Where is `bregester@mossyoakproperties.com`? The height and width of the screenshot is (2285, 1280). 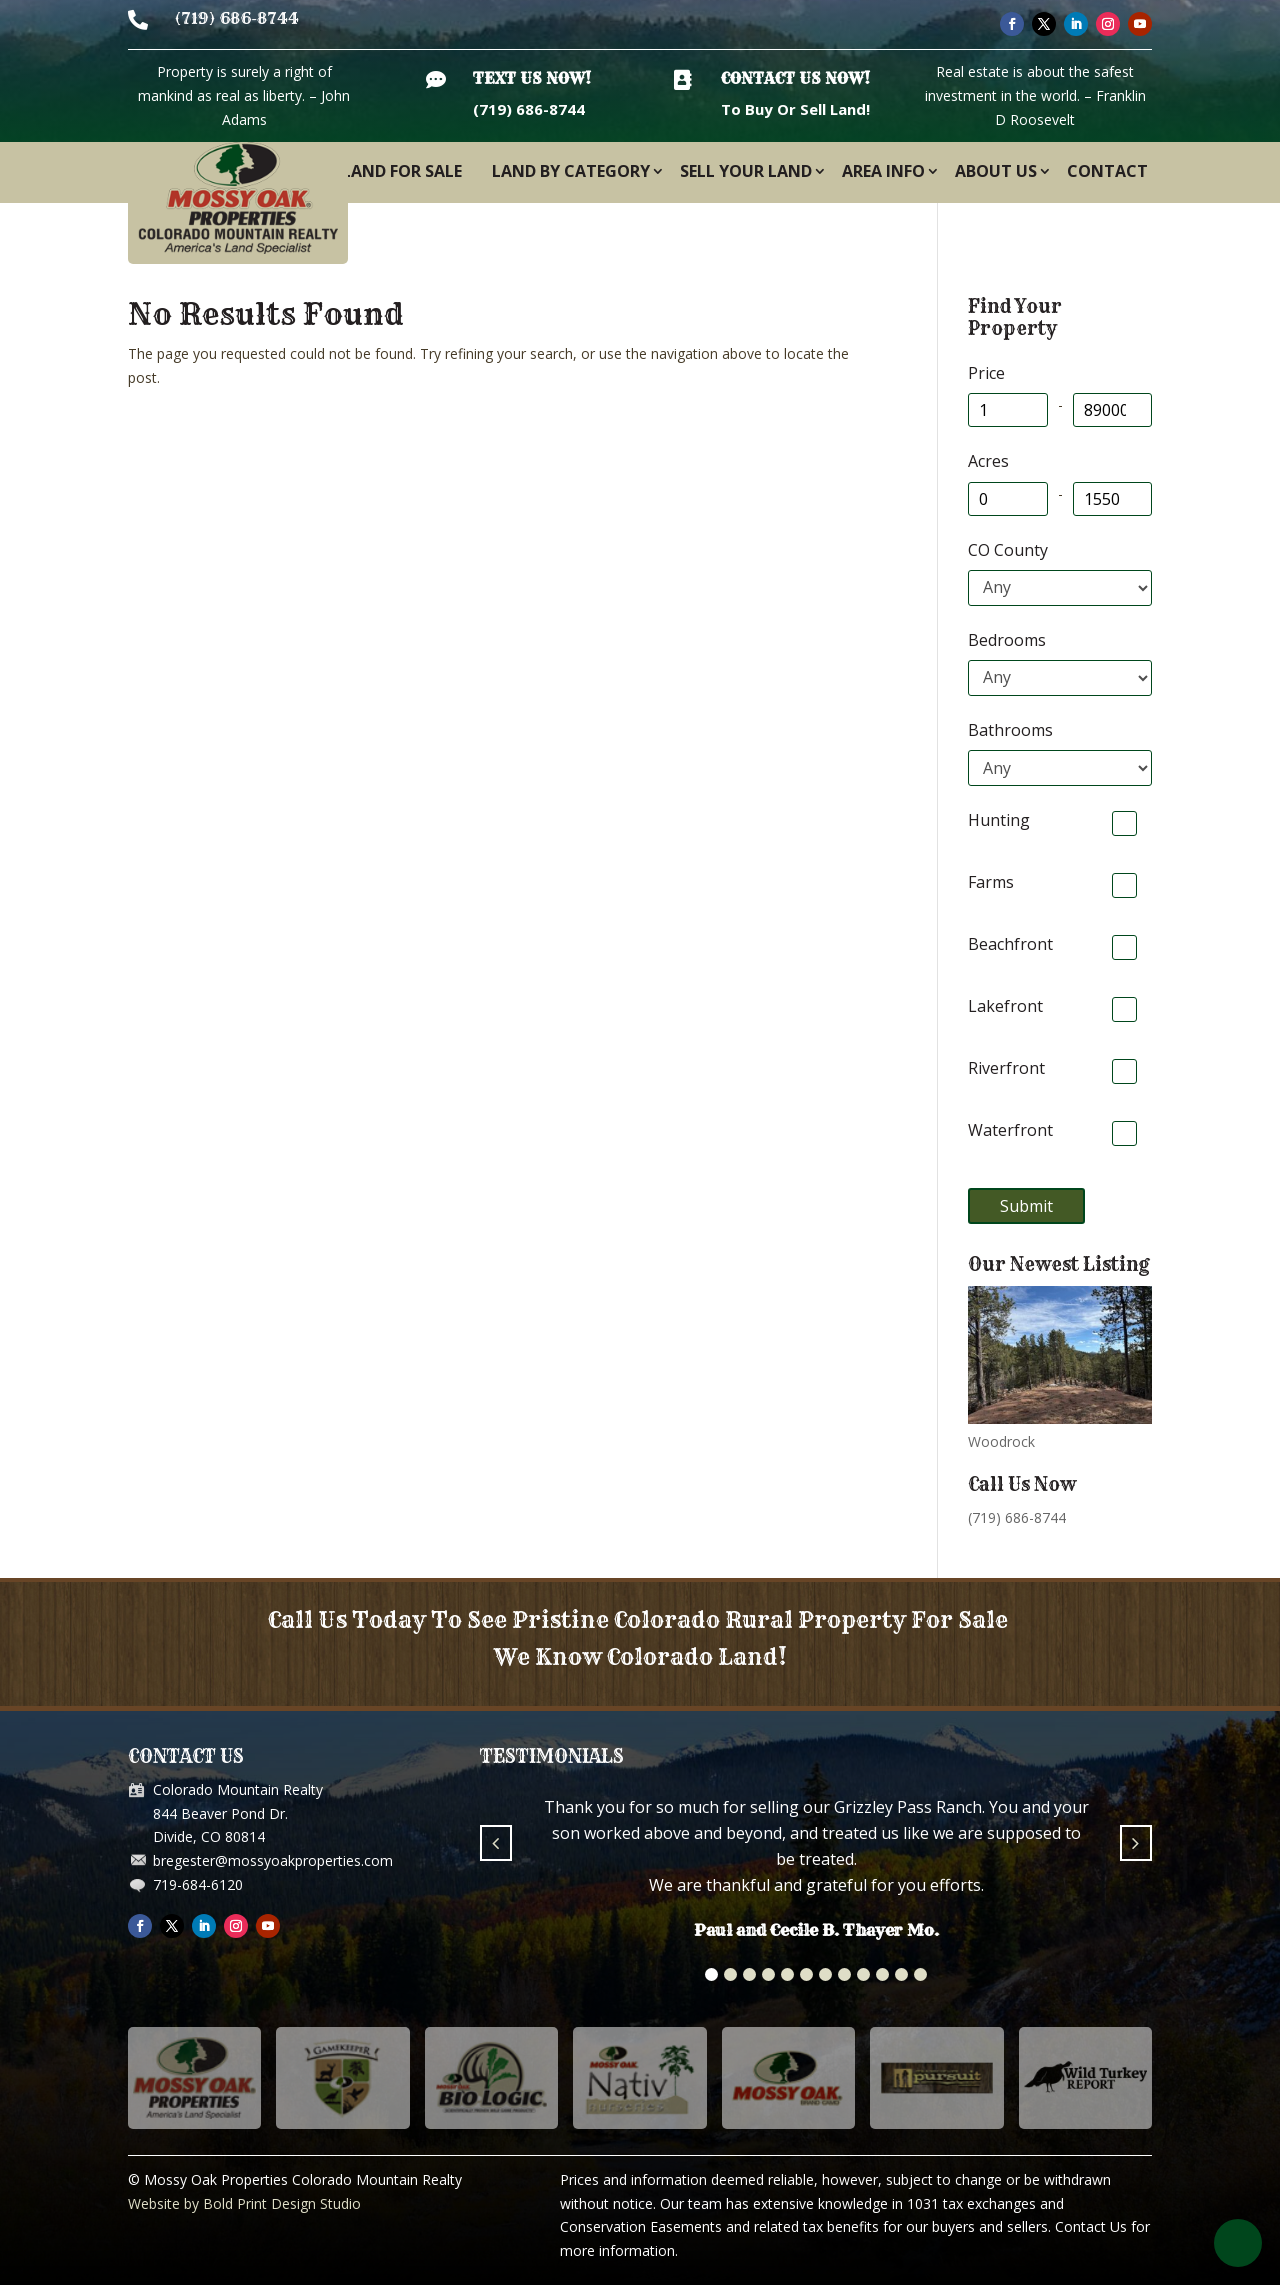
bregester@mossyoakproperties.com is located at coordinates (273, 1860).